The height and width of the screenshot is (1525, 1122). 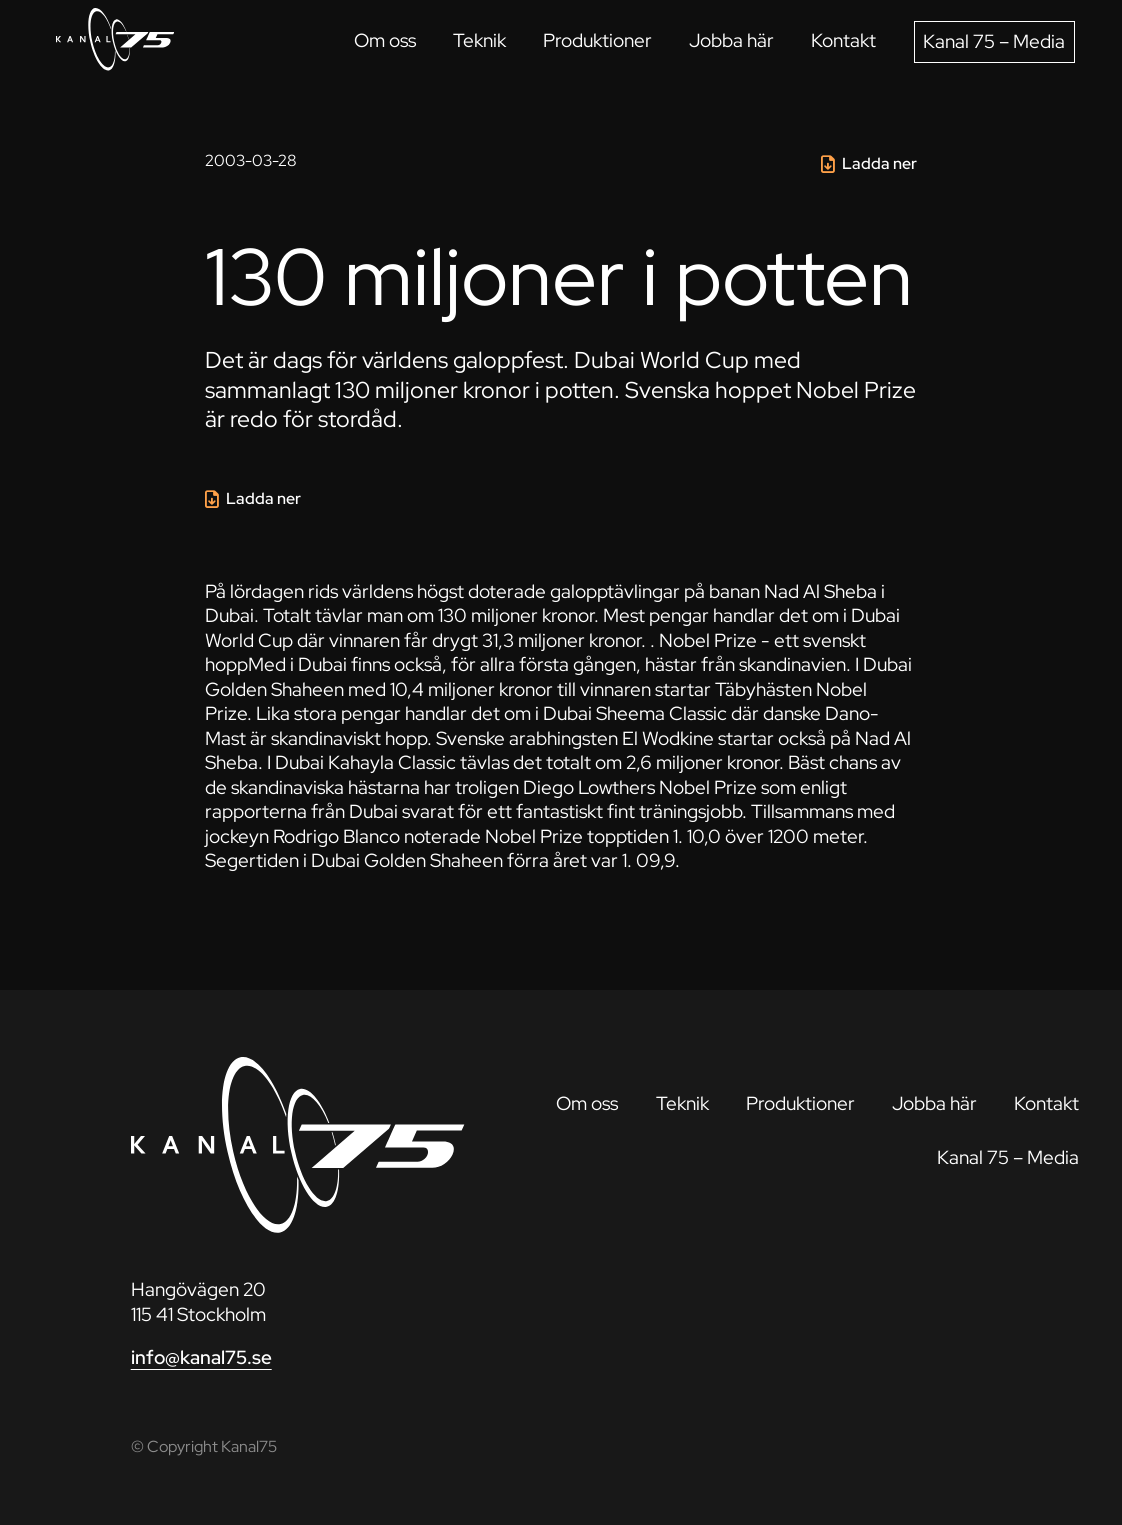 What do you see at coordinates (385, 40) in the screenshot?
I see `Om oss` at bounding box center [385, 40].